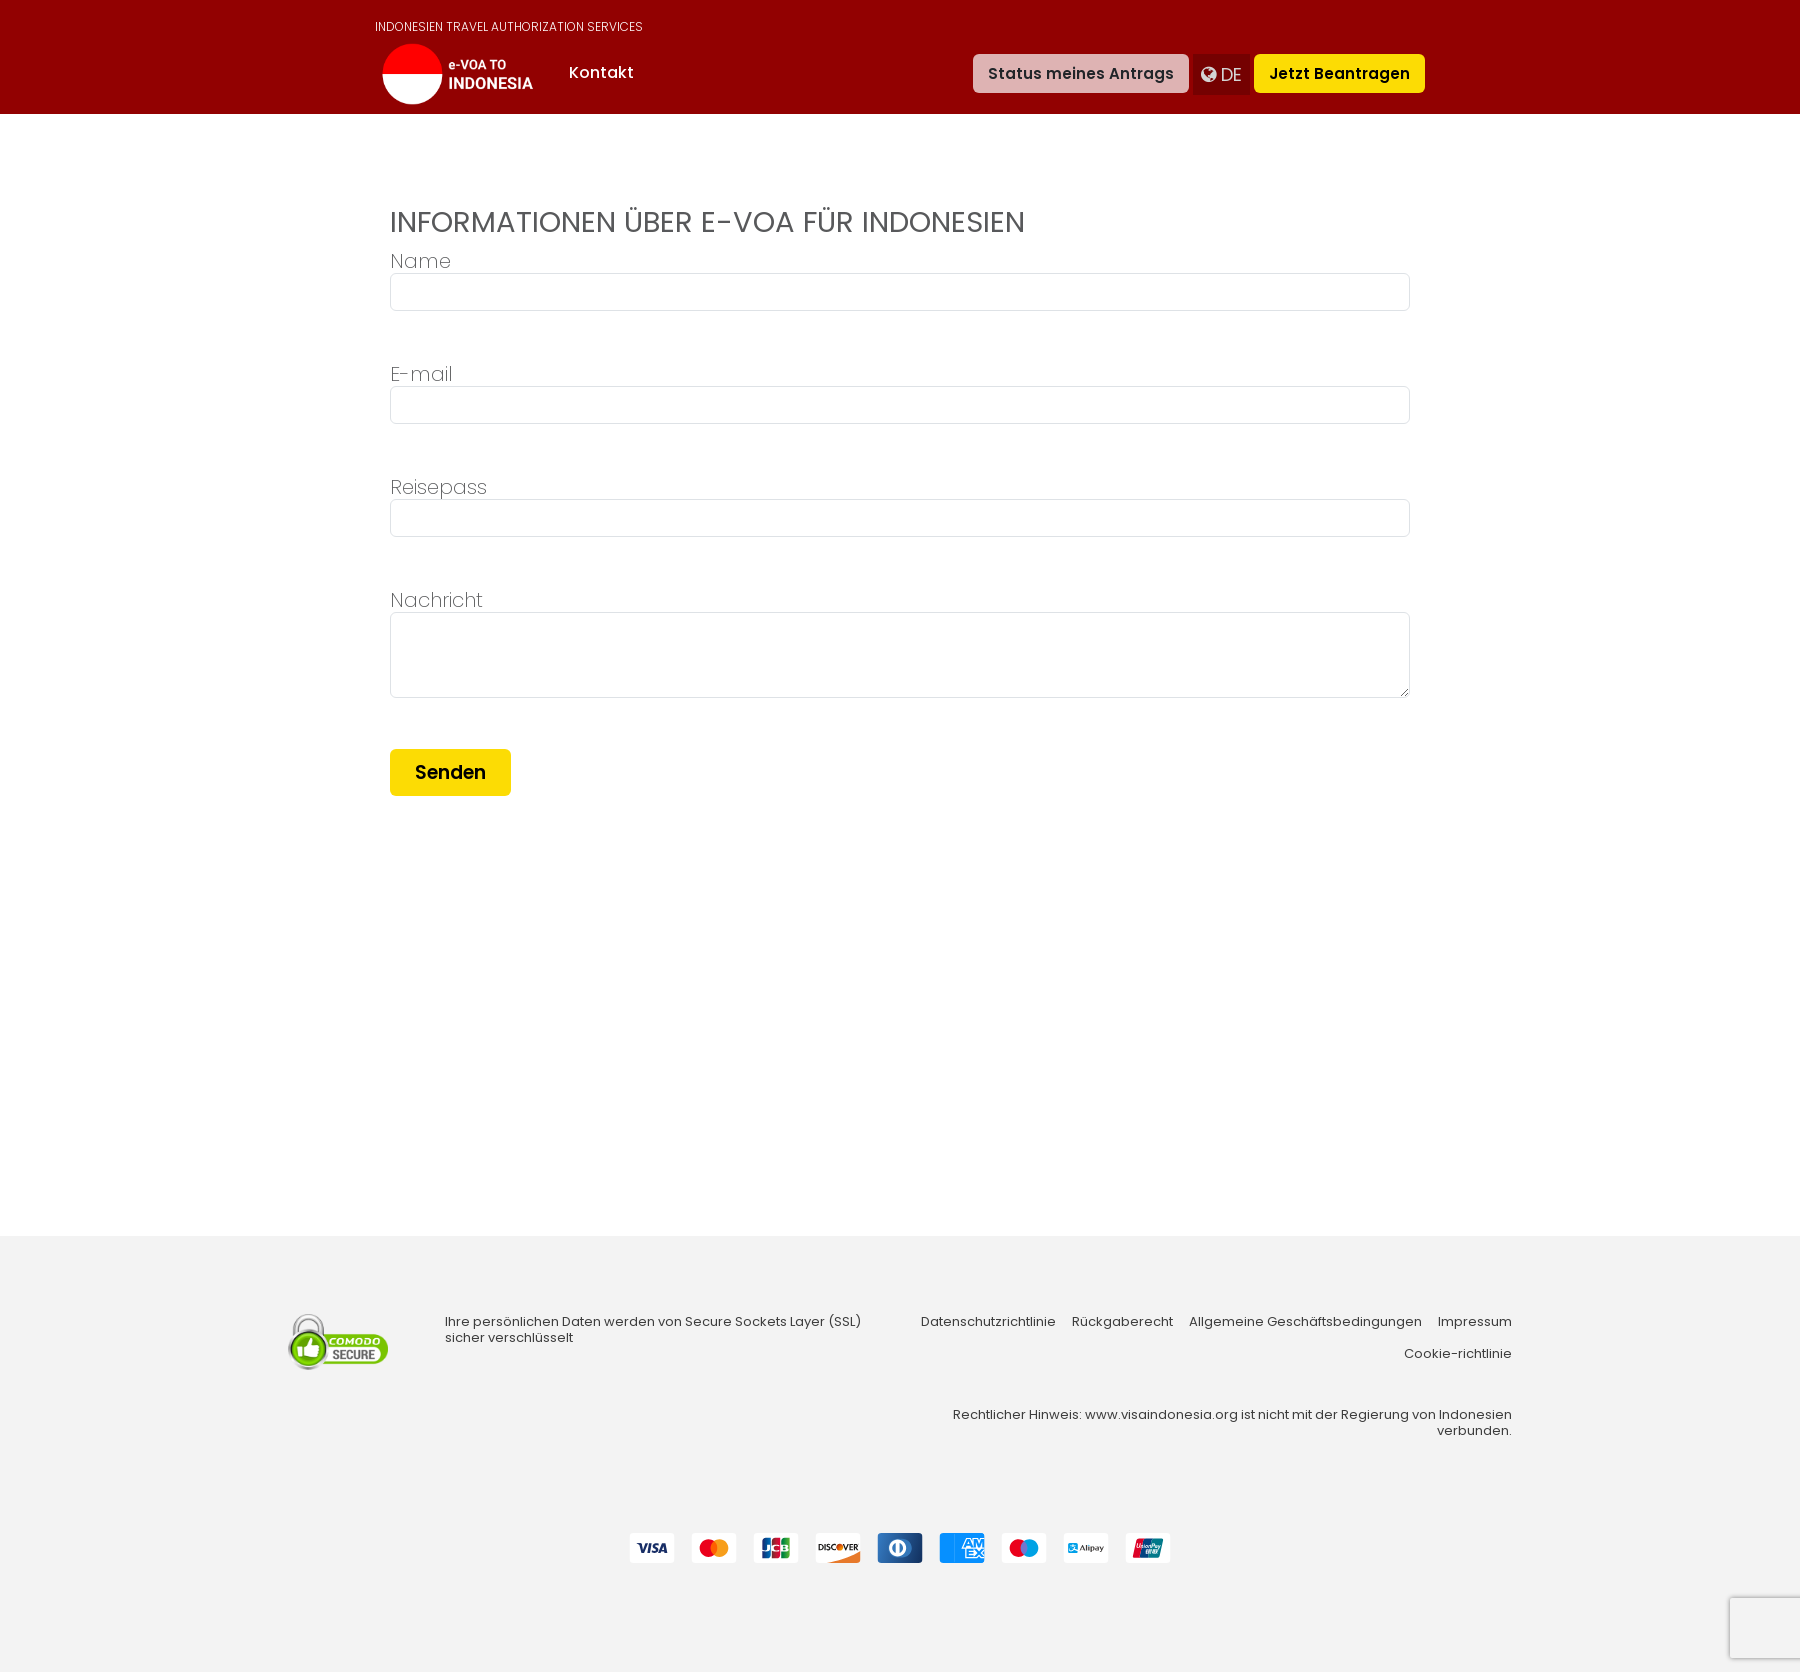 This screenshot has height=1672, width=1800. What do you see at coordinates (450, 772) in the screenshot?
I see `Senden` at bounding box center [450, 772].